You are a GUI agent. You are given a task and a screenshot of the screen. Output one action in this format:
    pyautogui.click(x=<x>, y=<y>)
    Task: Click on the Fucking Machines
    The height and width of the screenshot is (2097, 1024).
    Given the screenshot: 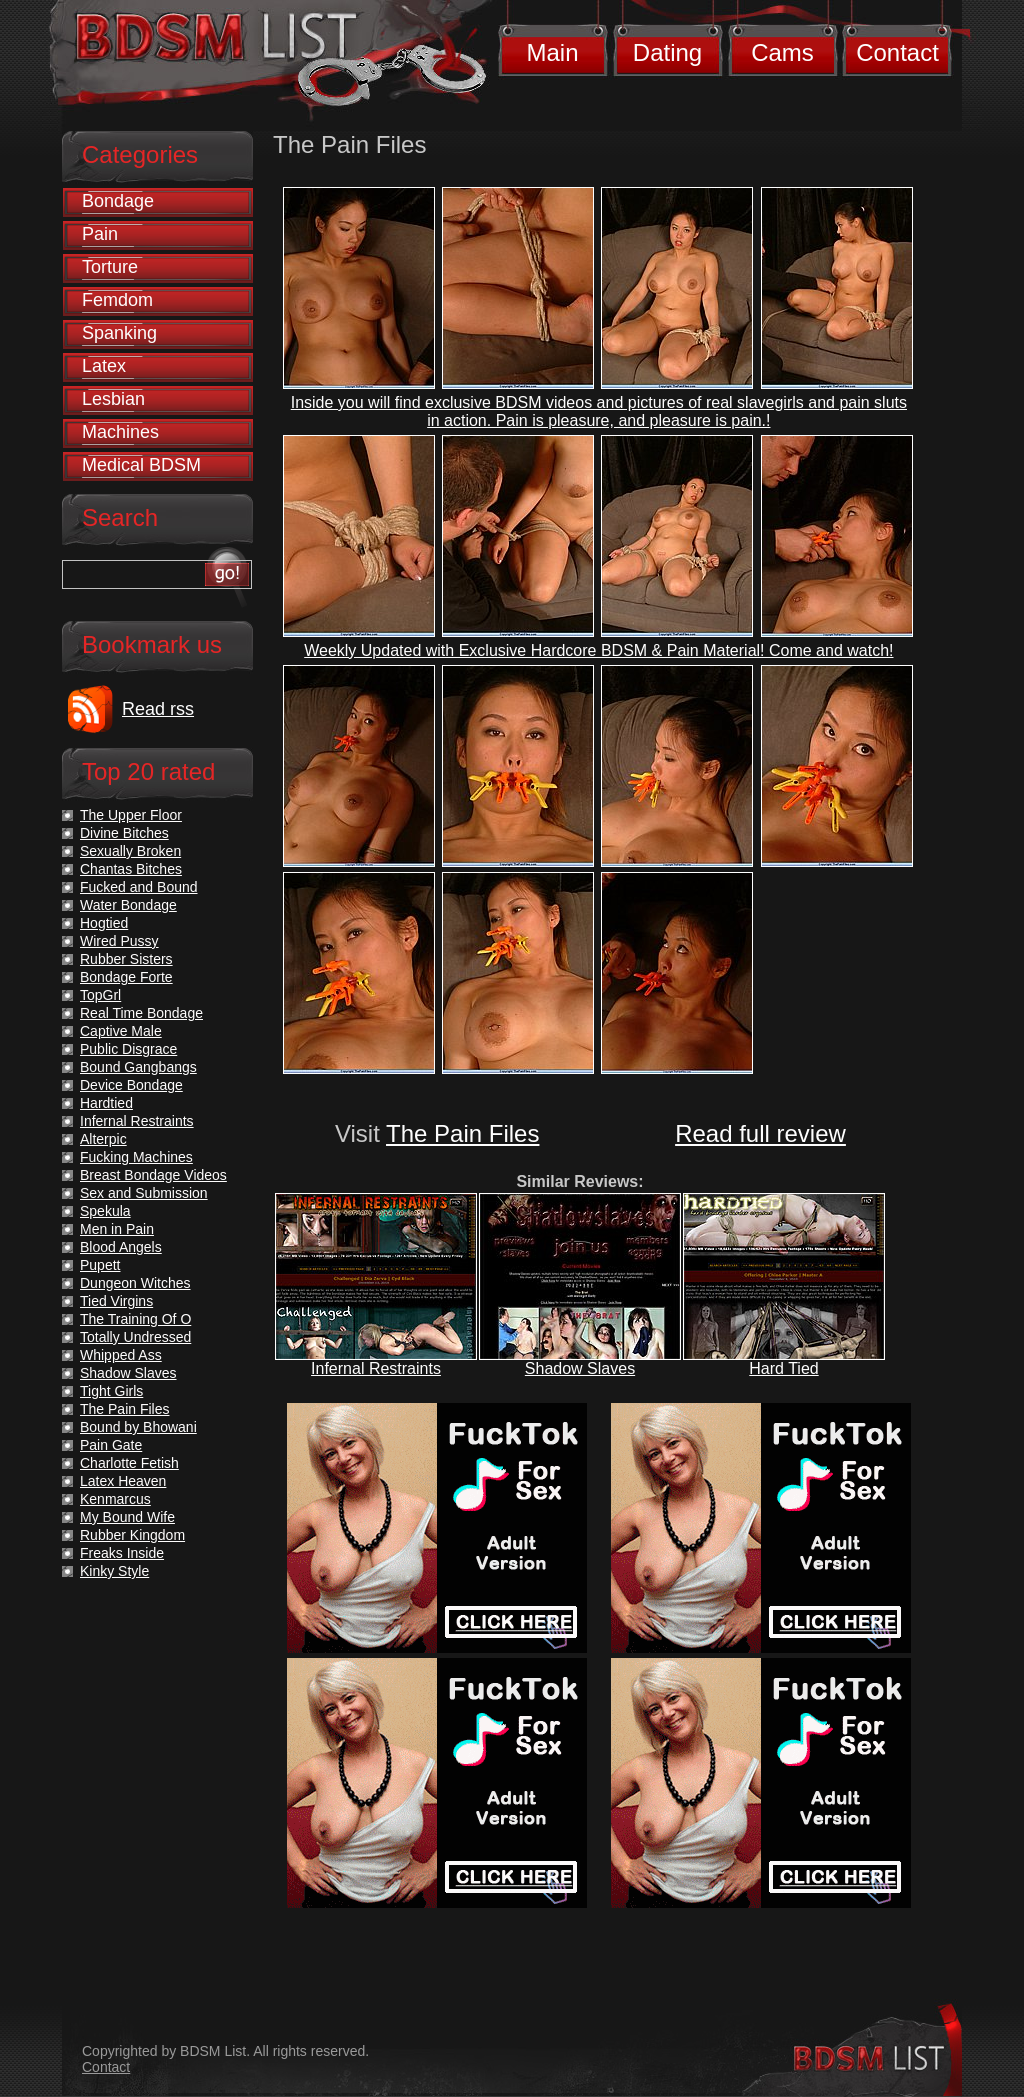 What is the action you would take?
    pyautogui.click(x=136, y=1157)
    